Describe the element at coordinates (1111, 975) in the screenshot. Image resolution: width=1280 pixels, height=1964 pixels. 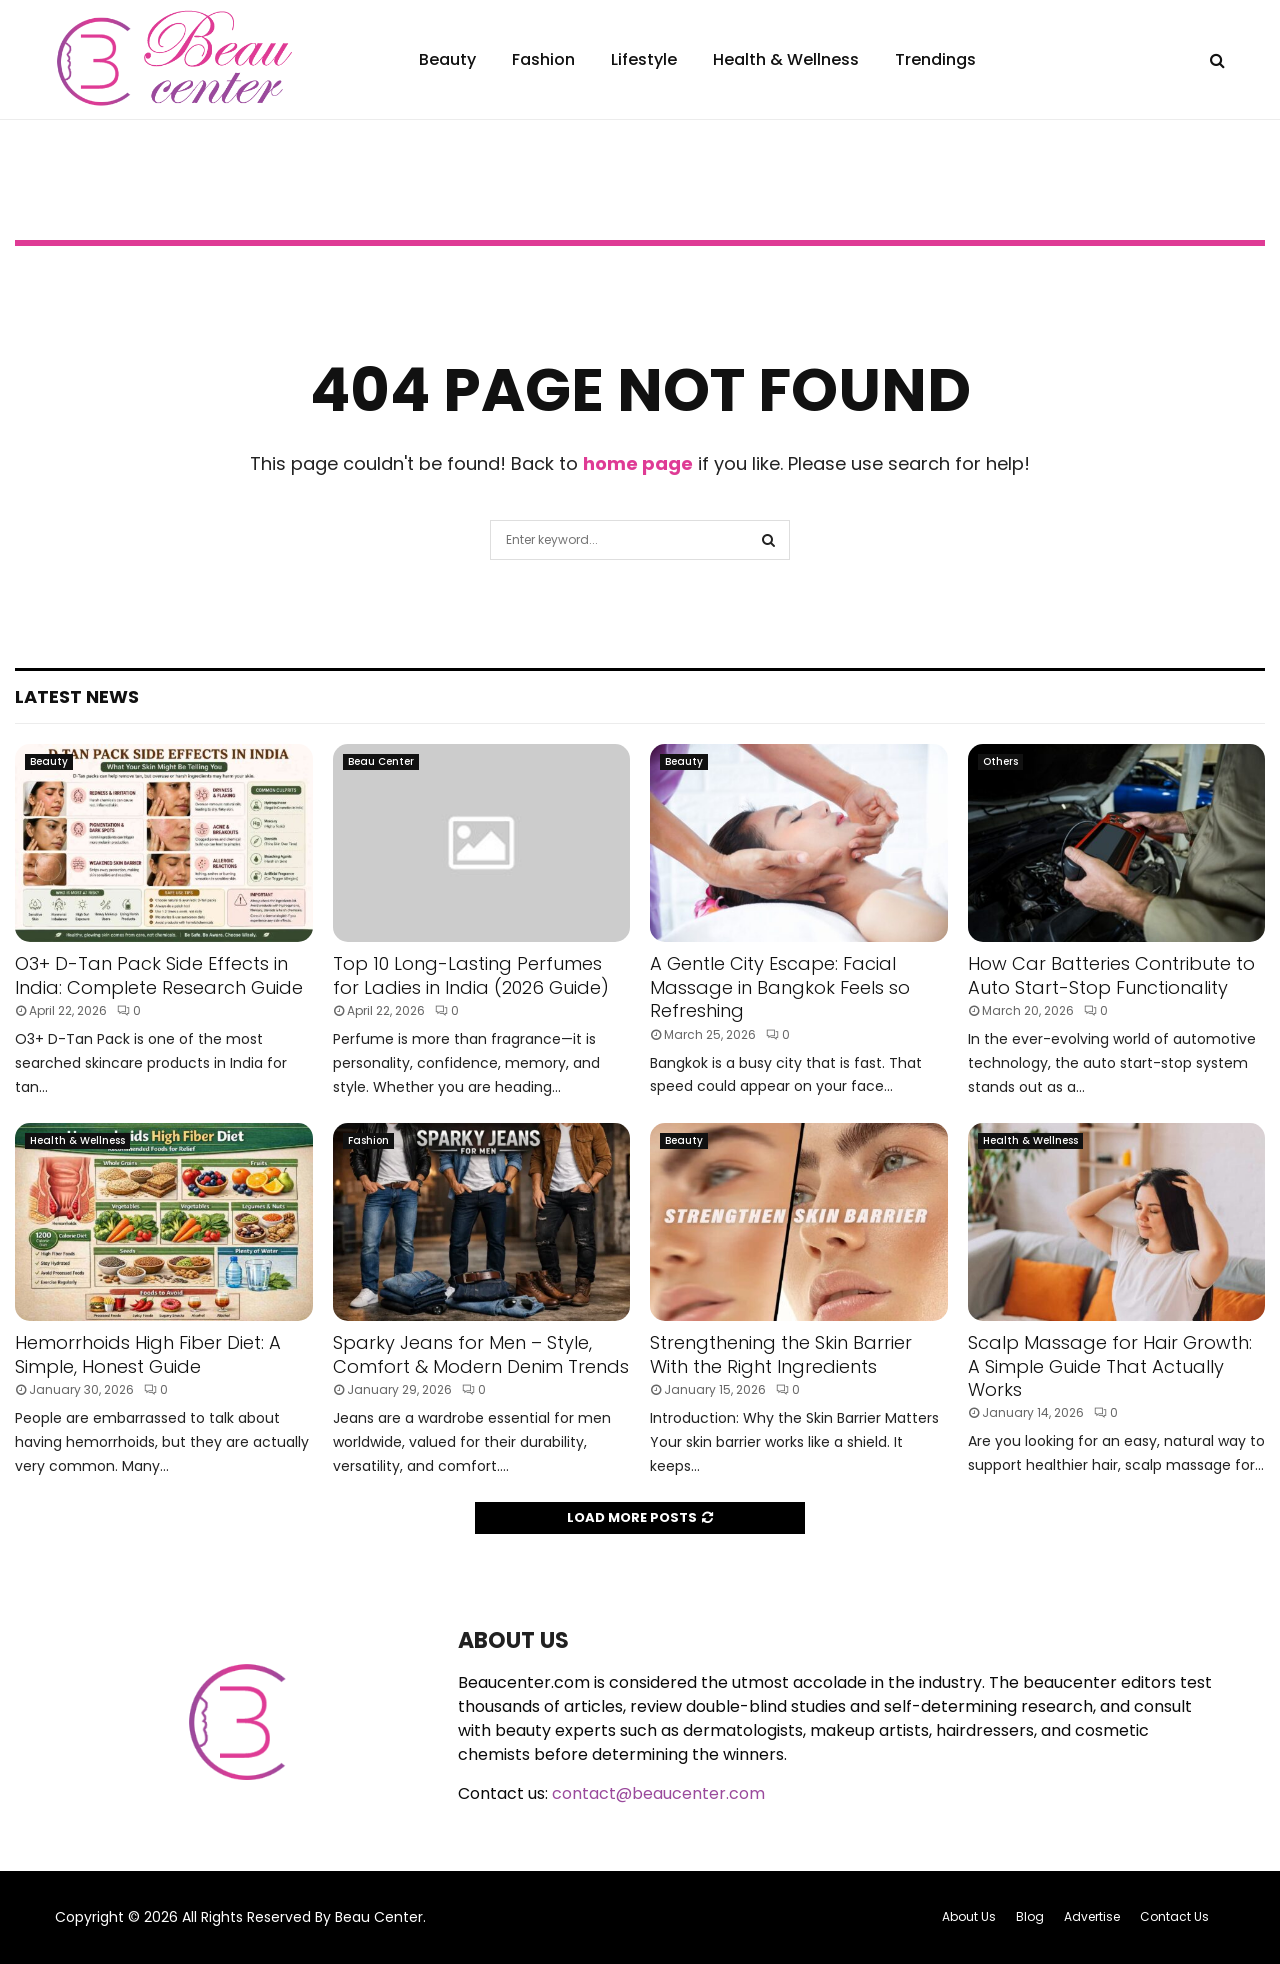
I see `How Car Batteries Contribute to Auto Start-Stop Functionality` at that location.